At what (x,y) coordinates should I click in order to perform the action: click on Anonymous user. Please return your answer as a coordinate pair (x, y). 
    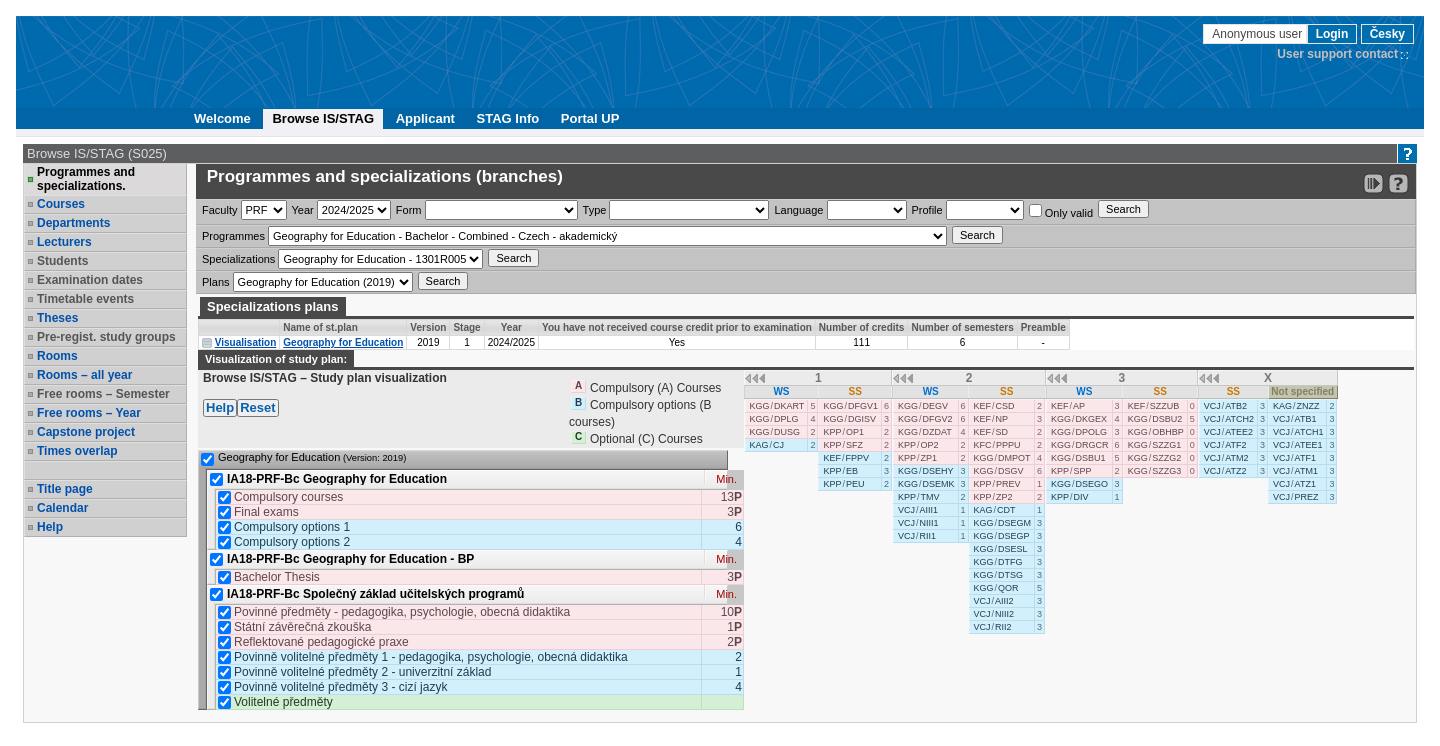
    Looking at the image, I should click on (1258, 34).